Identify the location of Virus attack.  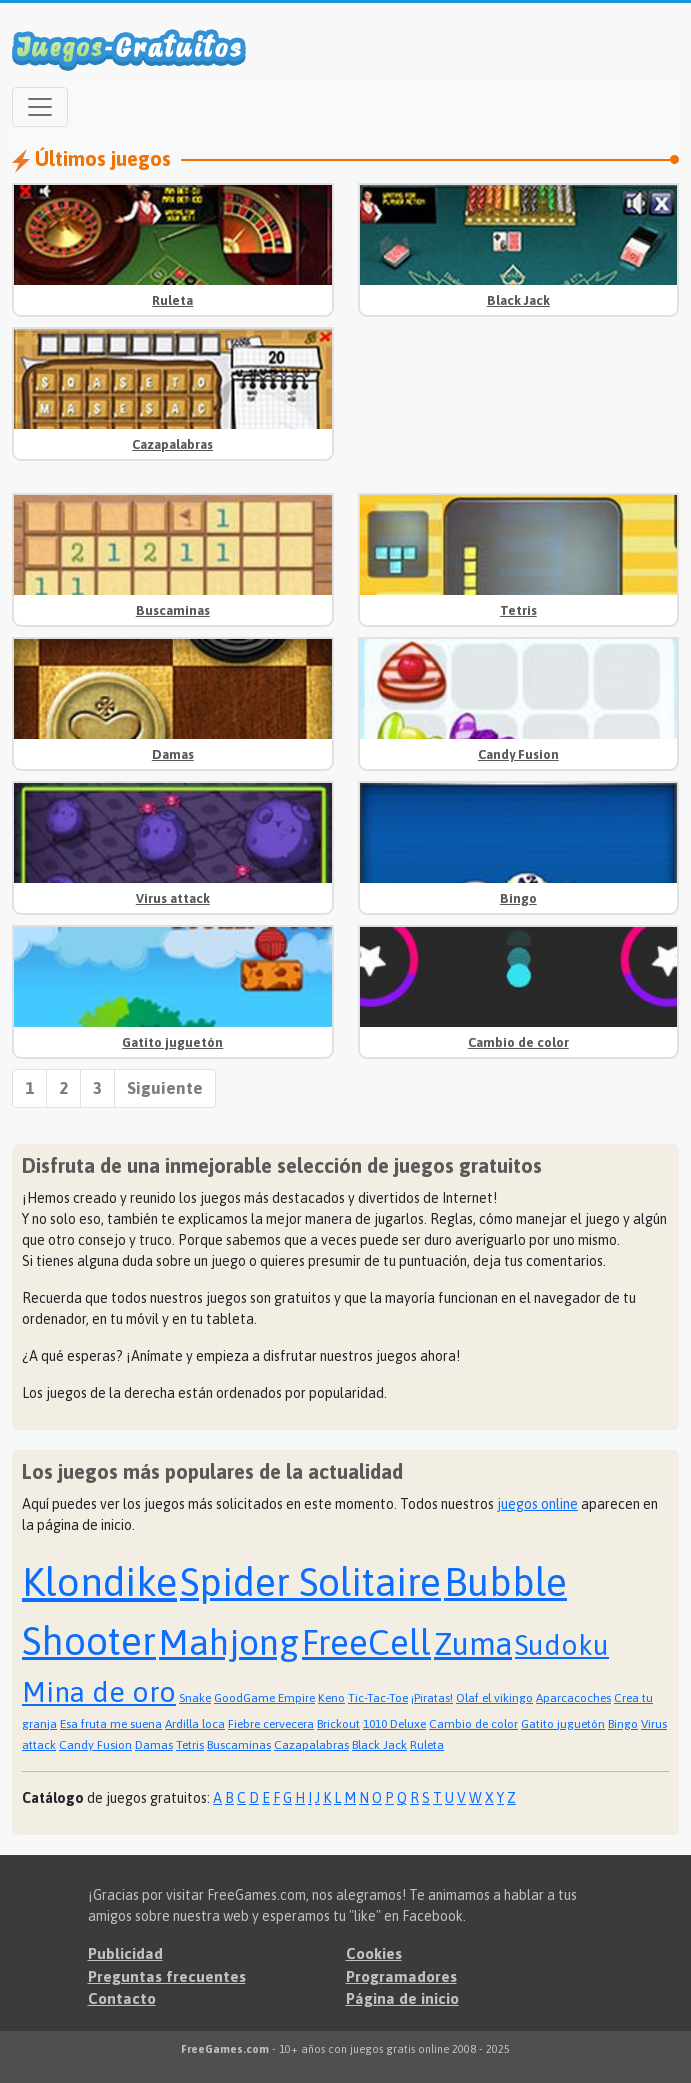
(173, 898).